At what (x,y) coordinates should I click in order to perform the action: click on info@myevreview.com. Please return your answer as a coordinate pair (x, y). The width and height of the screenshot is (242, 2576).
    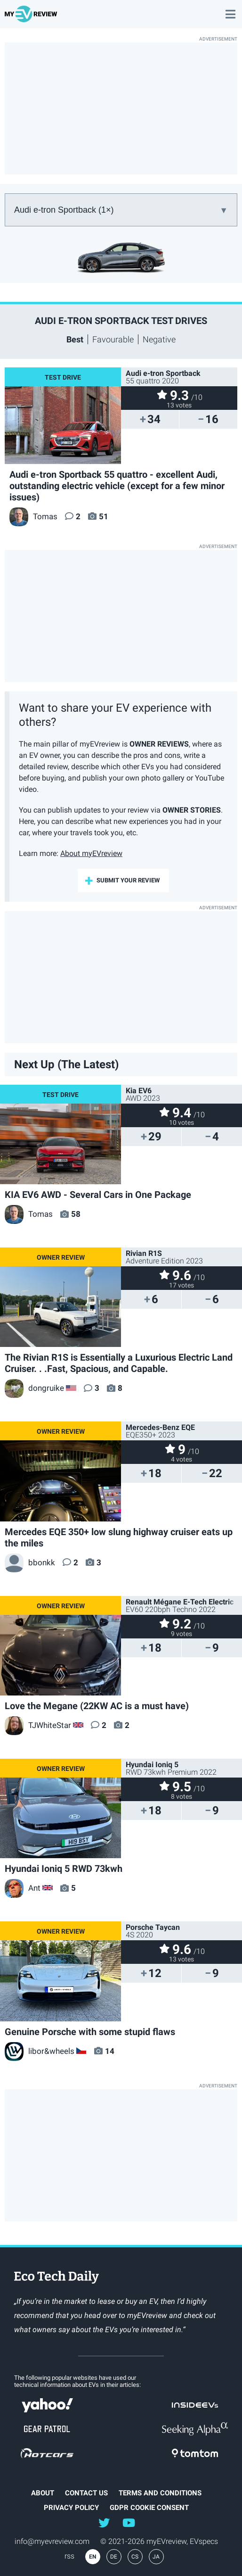
    Looking at the image, I should click on (52, 2541).